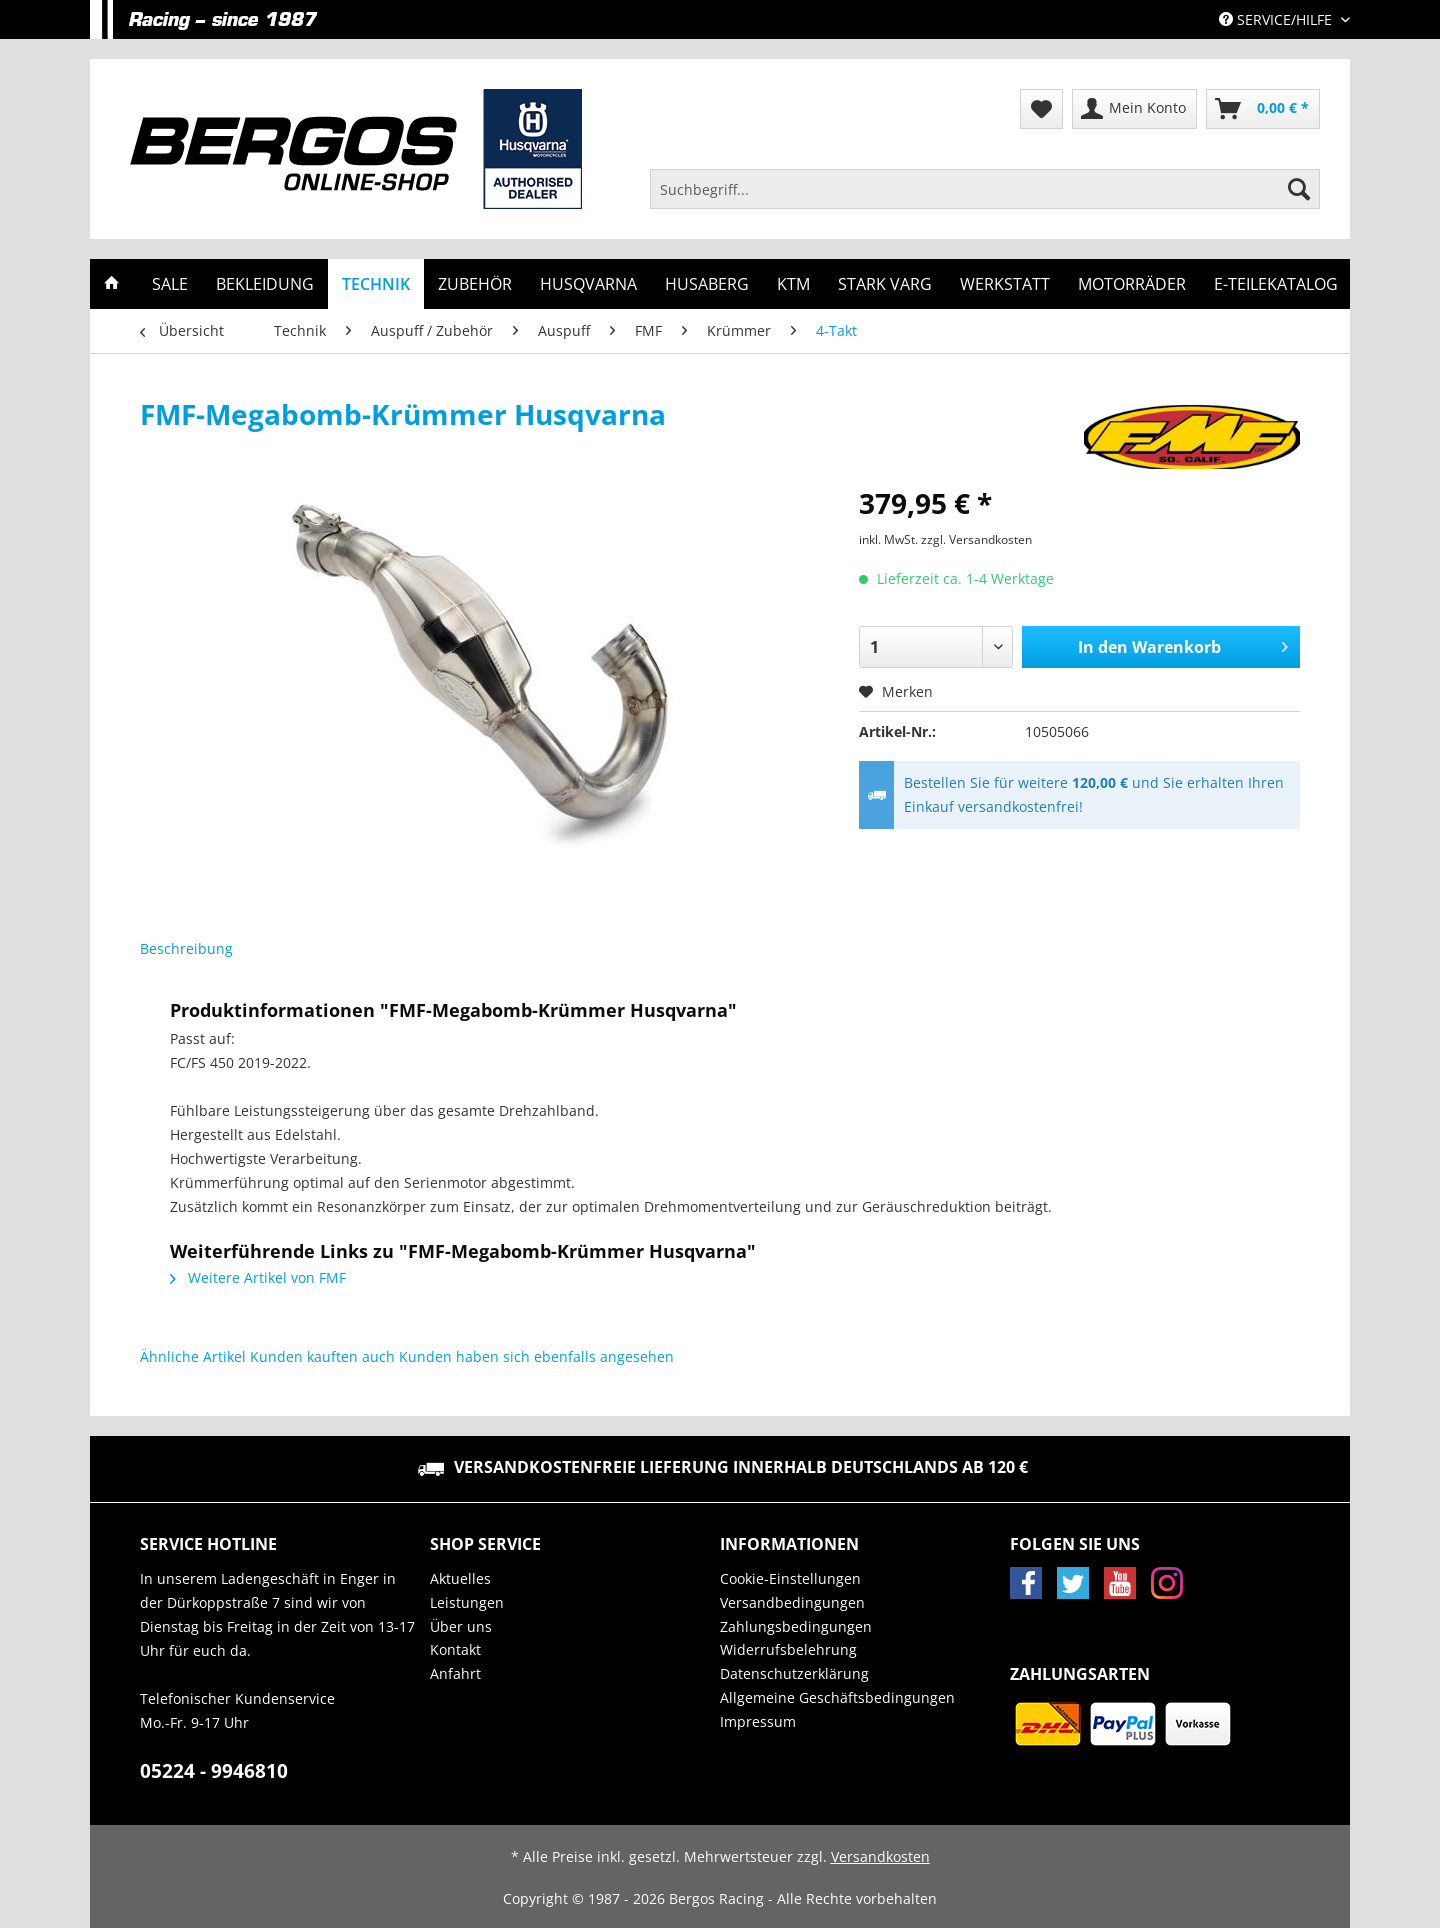 This screenshot has width=1440, height=1928. I want to click on [Merkzettel], so click(1041, 109).